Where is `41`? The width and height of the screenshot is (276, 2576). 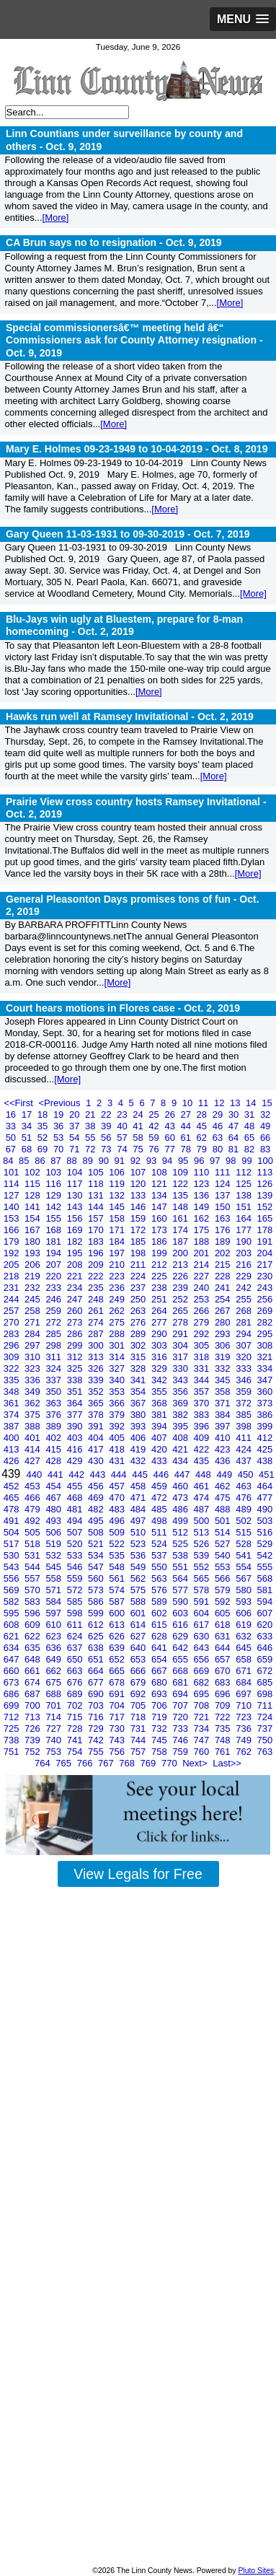
41 is located at coordinates (139, 1126).